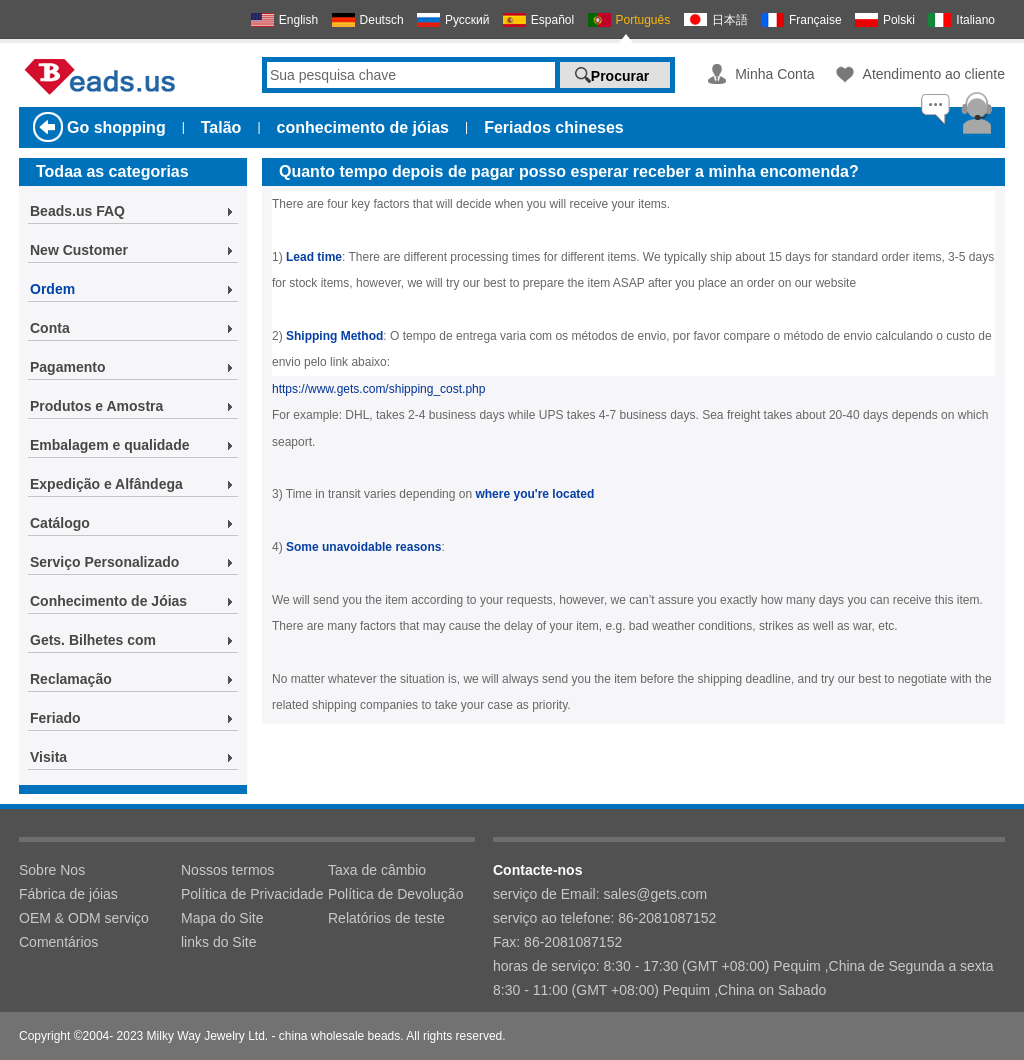 The width and height of the screenshot is (1024, 1060). What do you see at coordinates (815, 20) in the screenshot?
I see `Française` at bounding box center [815, 20].